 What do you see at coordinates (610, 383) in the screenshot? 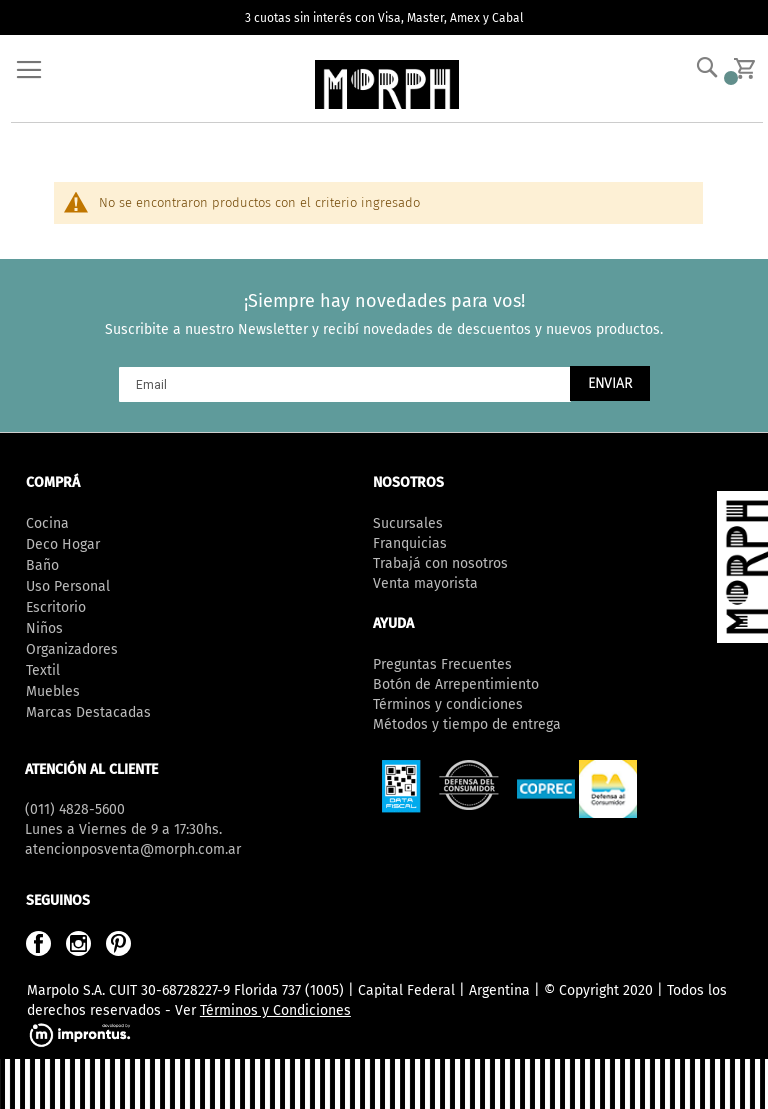
I see `[Subscribe]` at bounding box center [610, 383].